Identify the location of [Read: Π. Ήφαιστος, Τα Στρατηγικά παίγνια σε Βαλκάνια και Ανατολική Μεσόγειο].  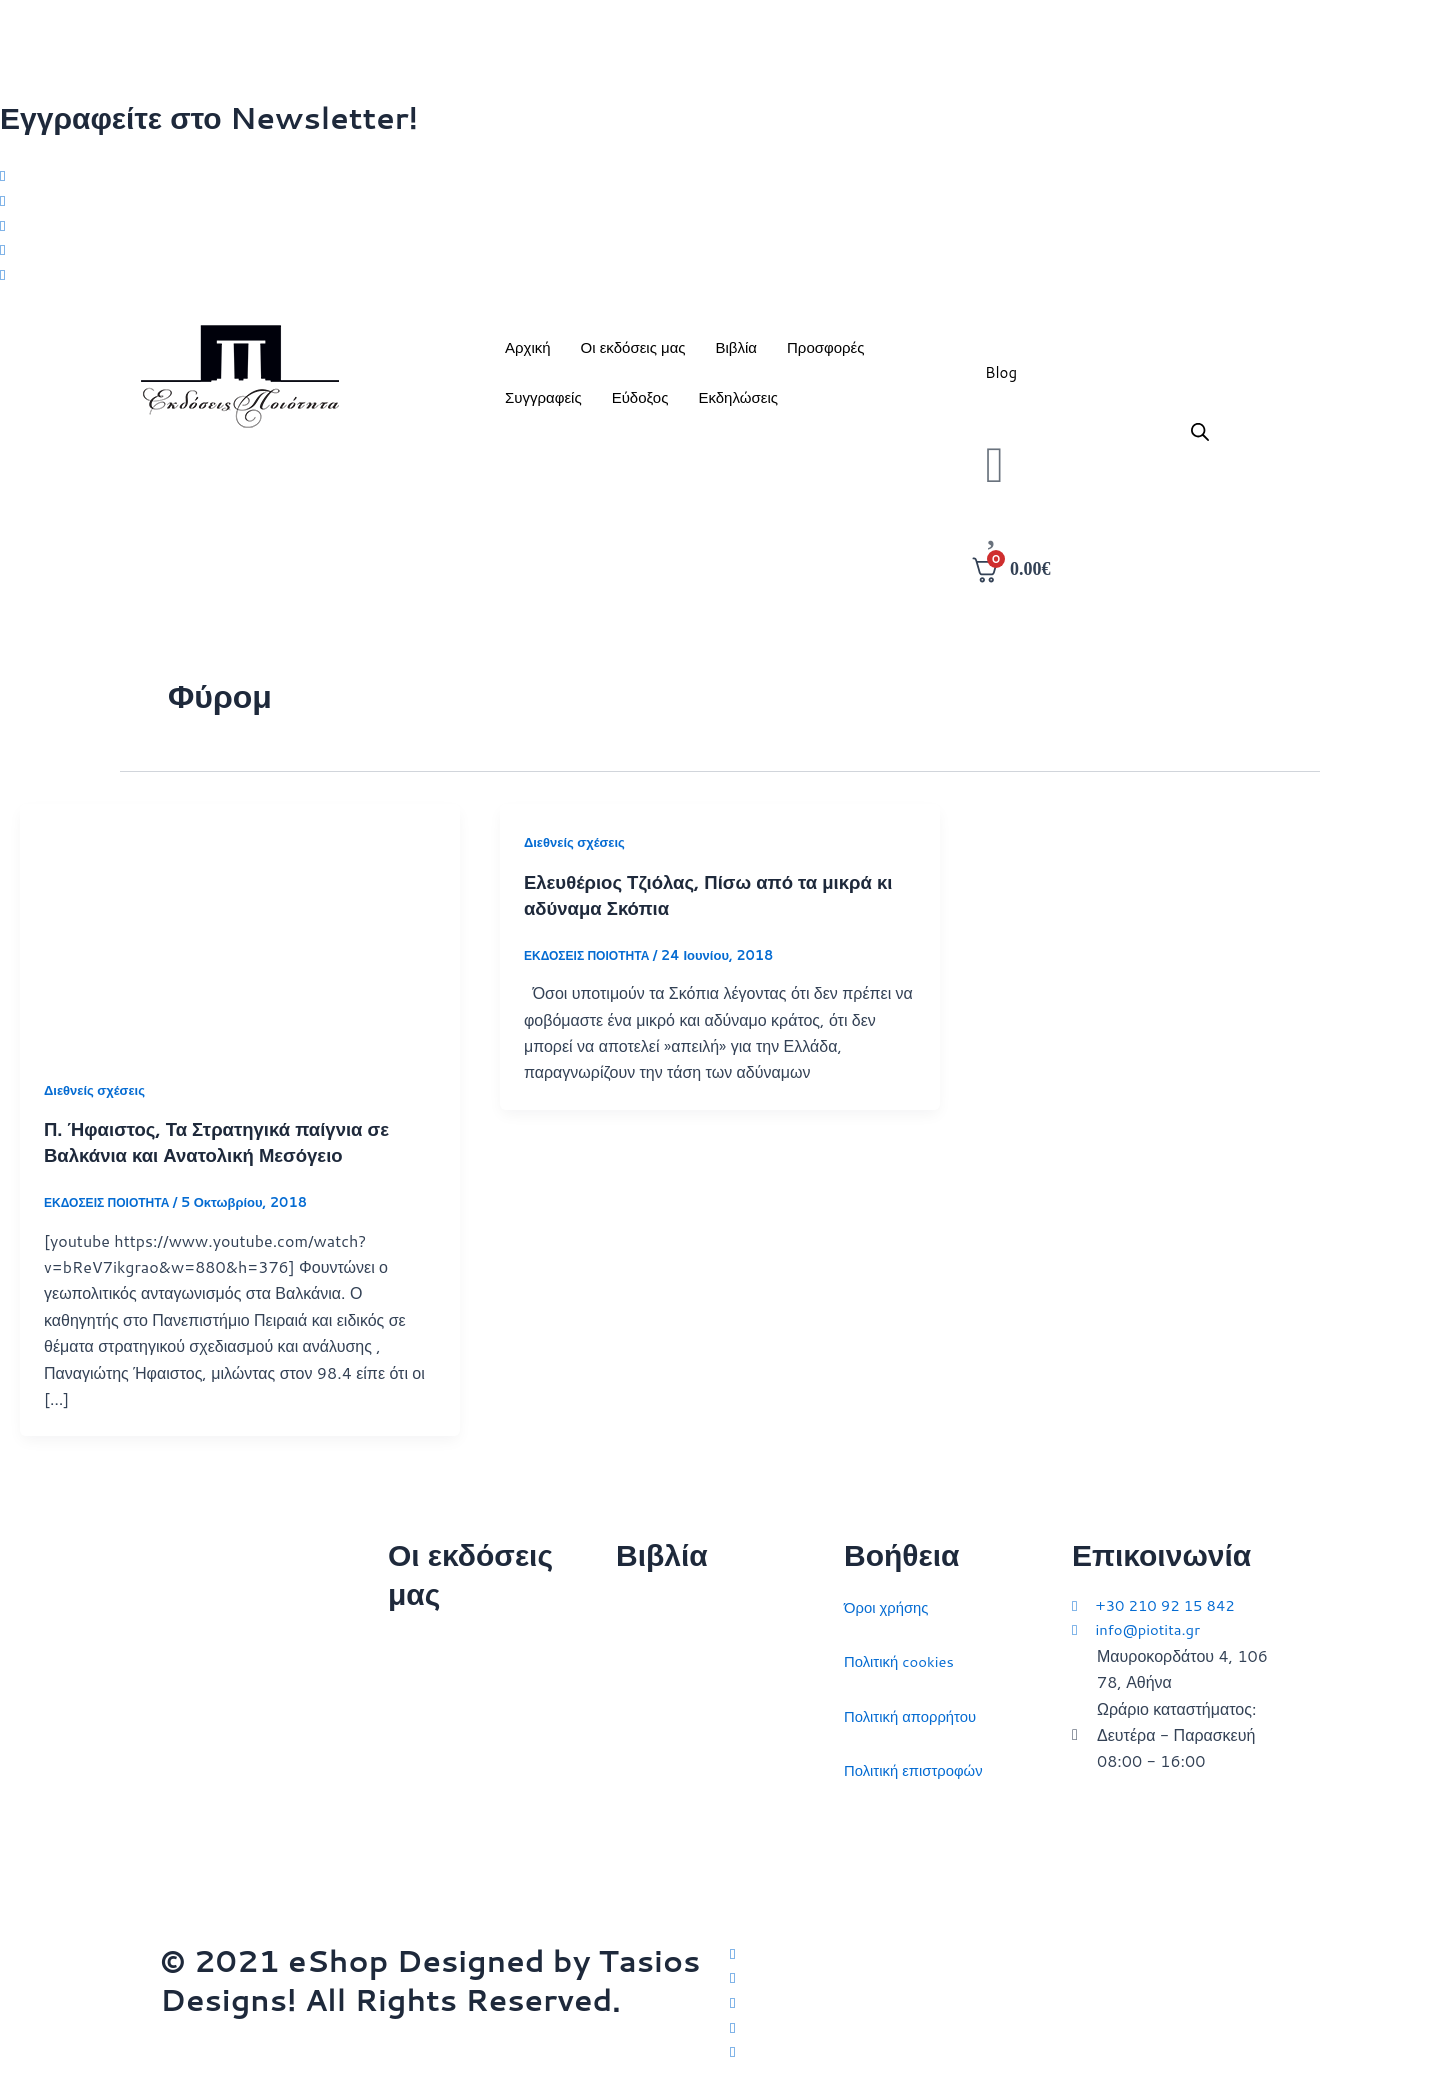
(240, 934).